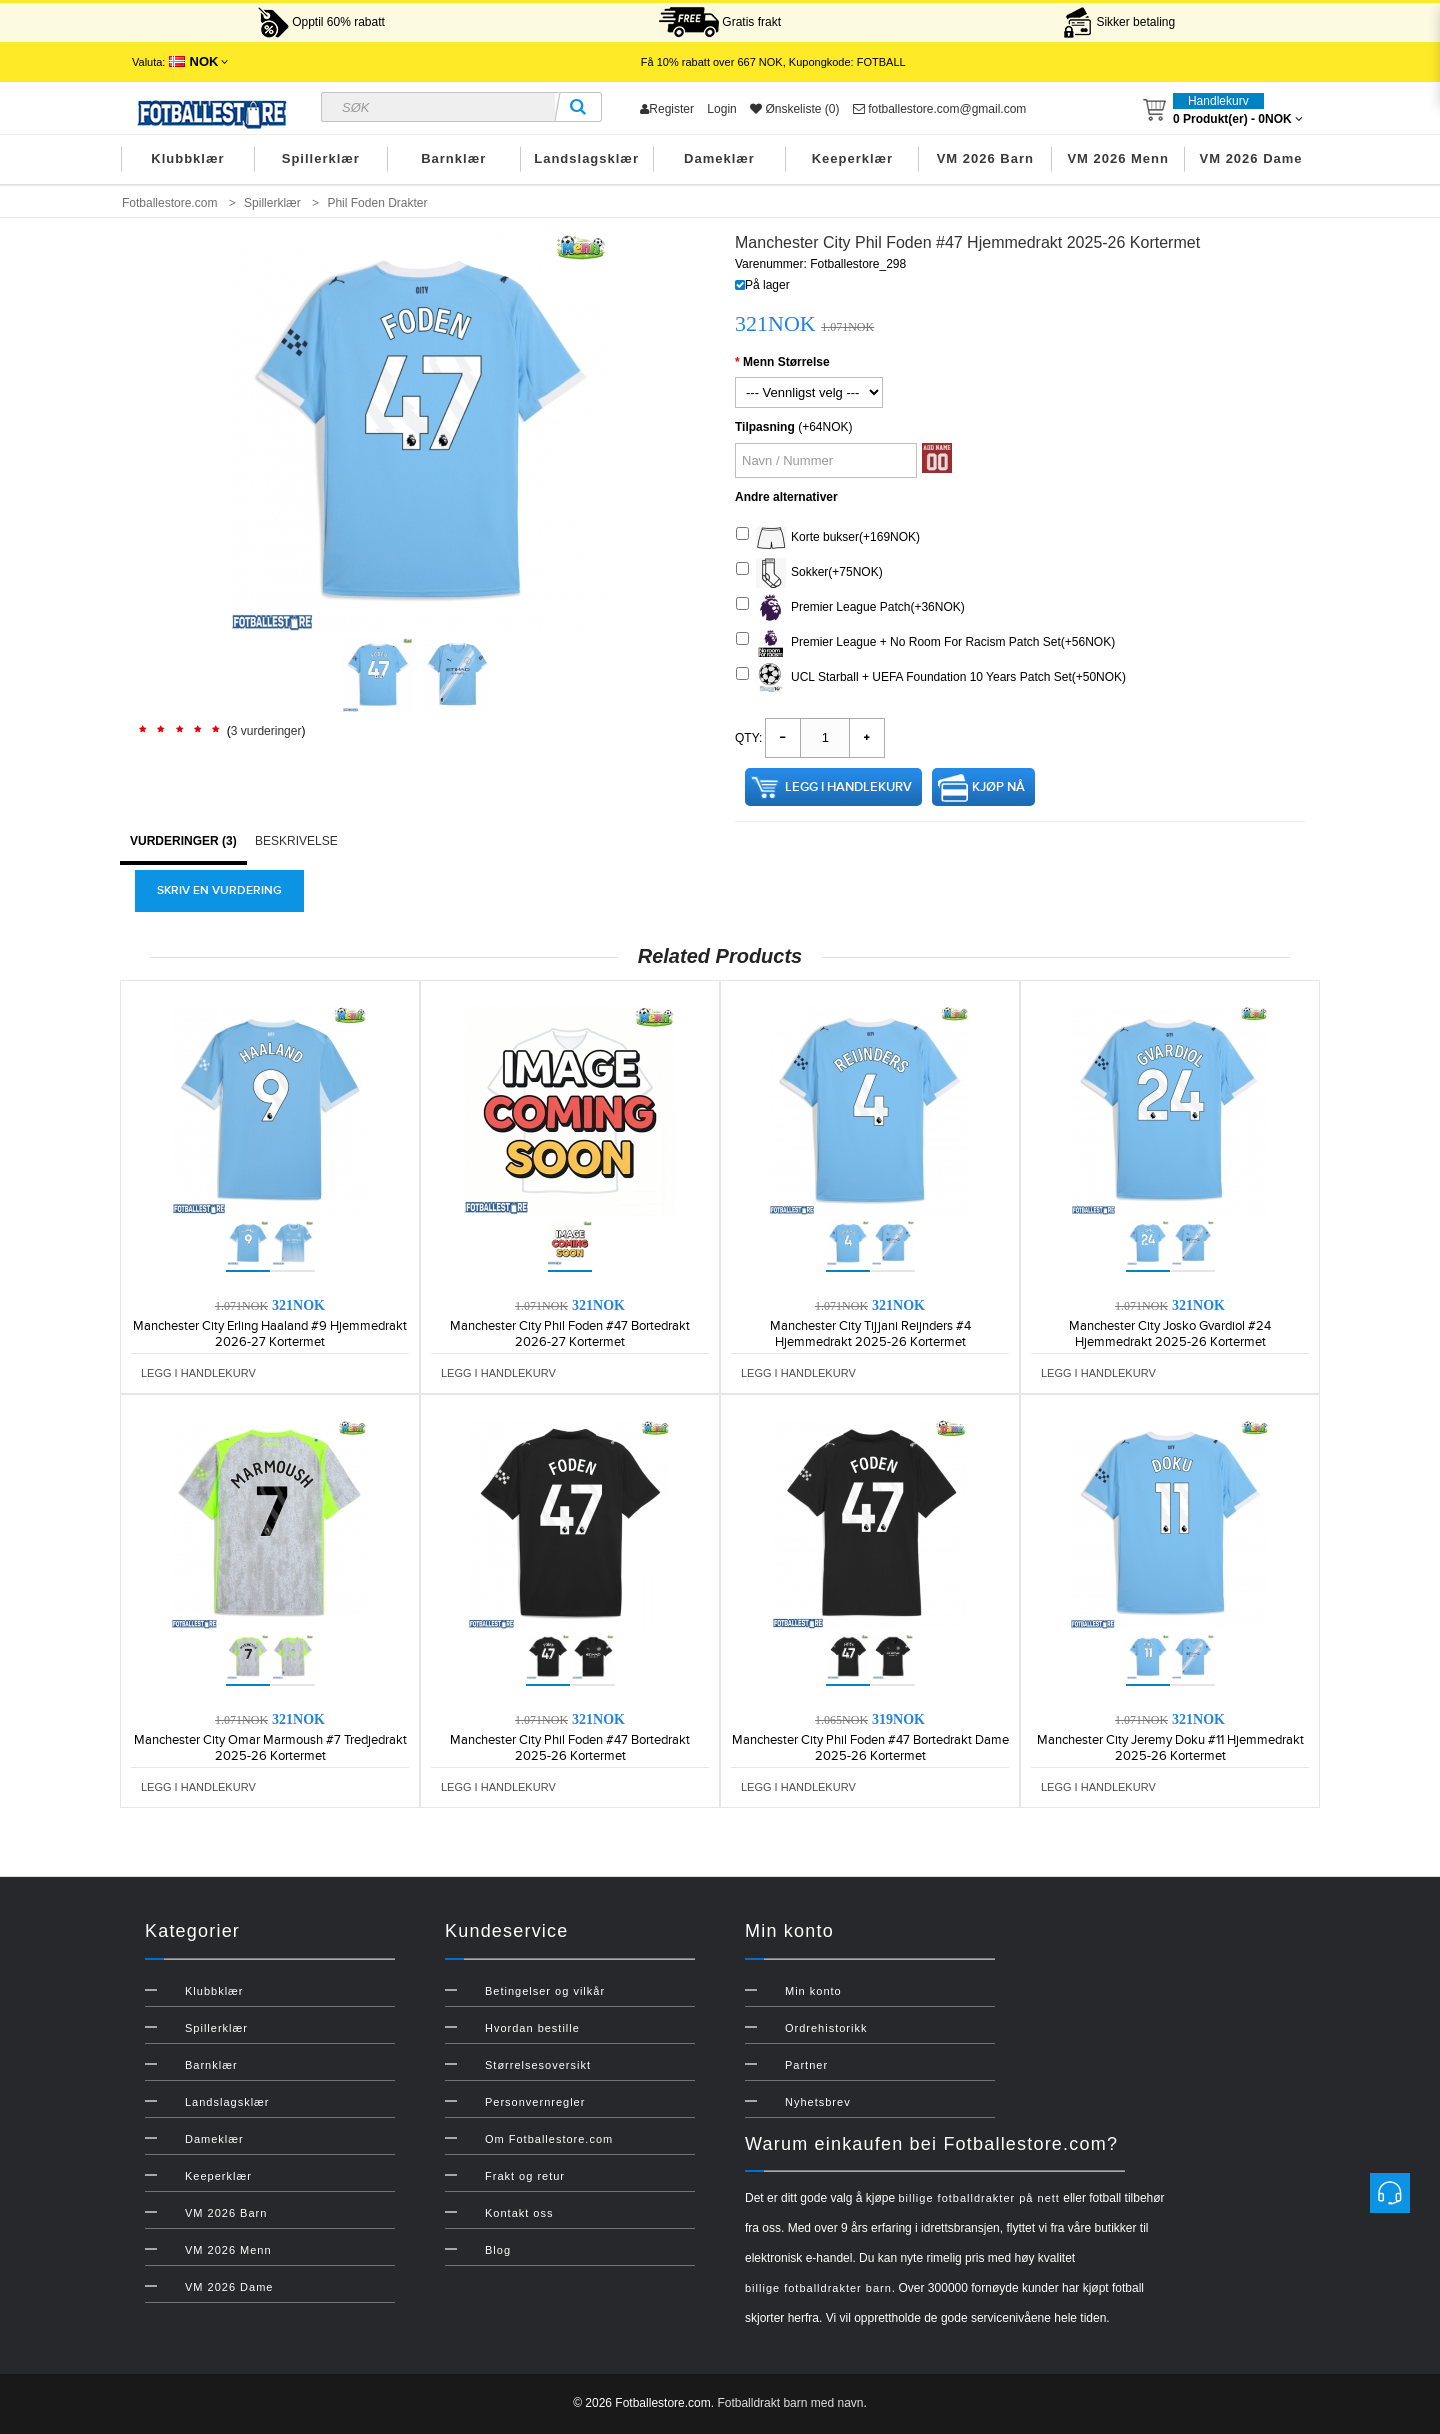 Image resolution: width=1440 pixels, height=2434 pixels. What do you see at coordinates (1118, 158) in the screenshot?
I see `VM 2026 Menn` at bounding box center [1118, 158].